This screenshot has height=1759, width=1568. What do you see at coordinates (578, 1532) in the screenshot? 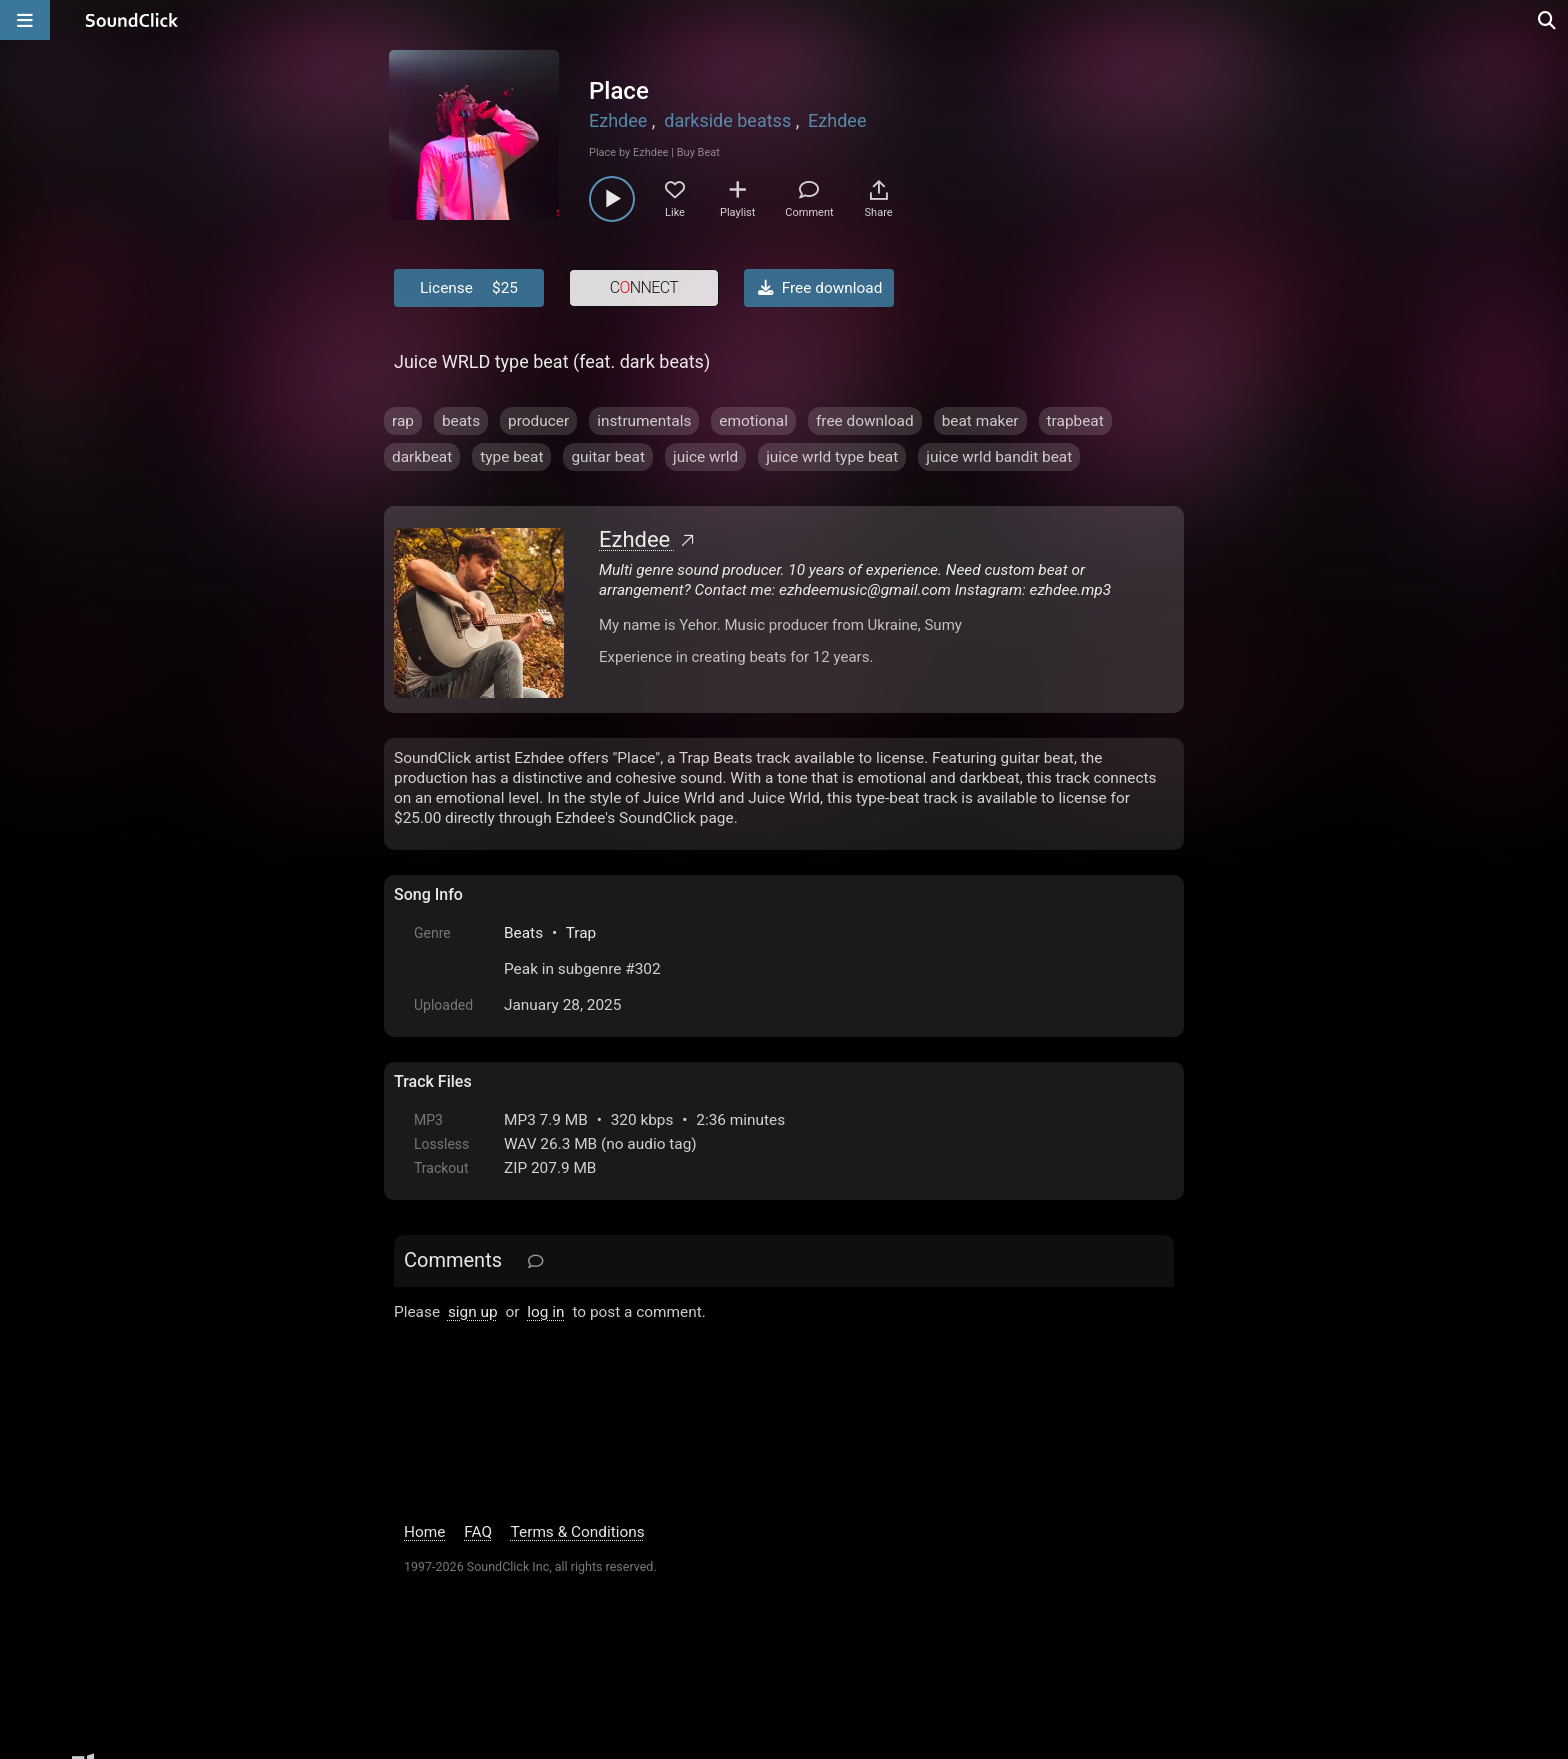
I see `Terms & Conditions` at bounding box center [578, 1532].